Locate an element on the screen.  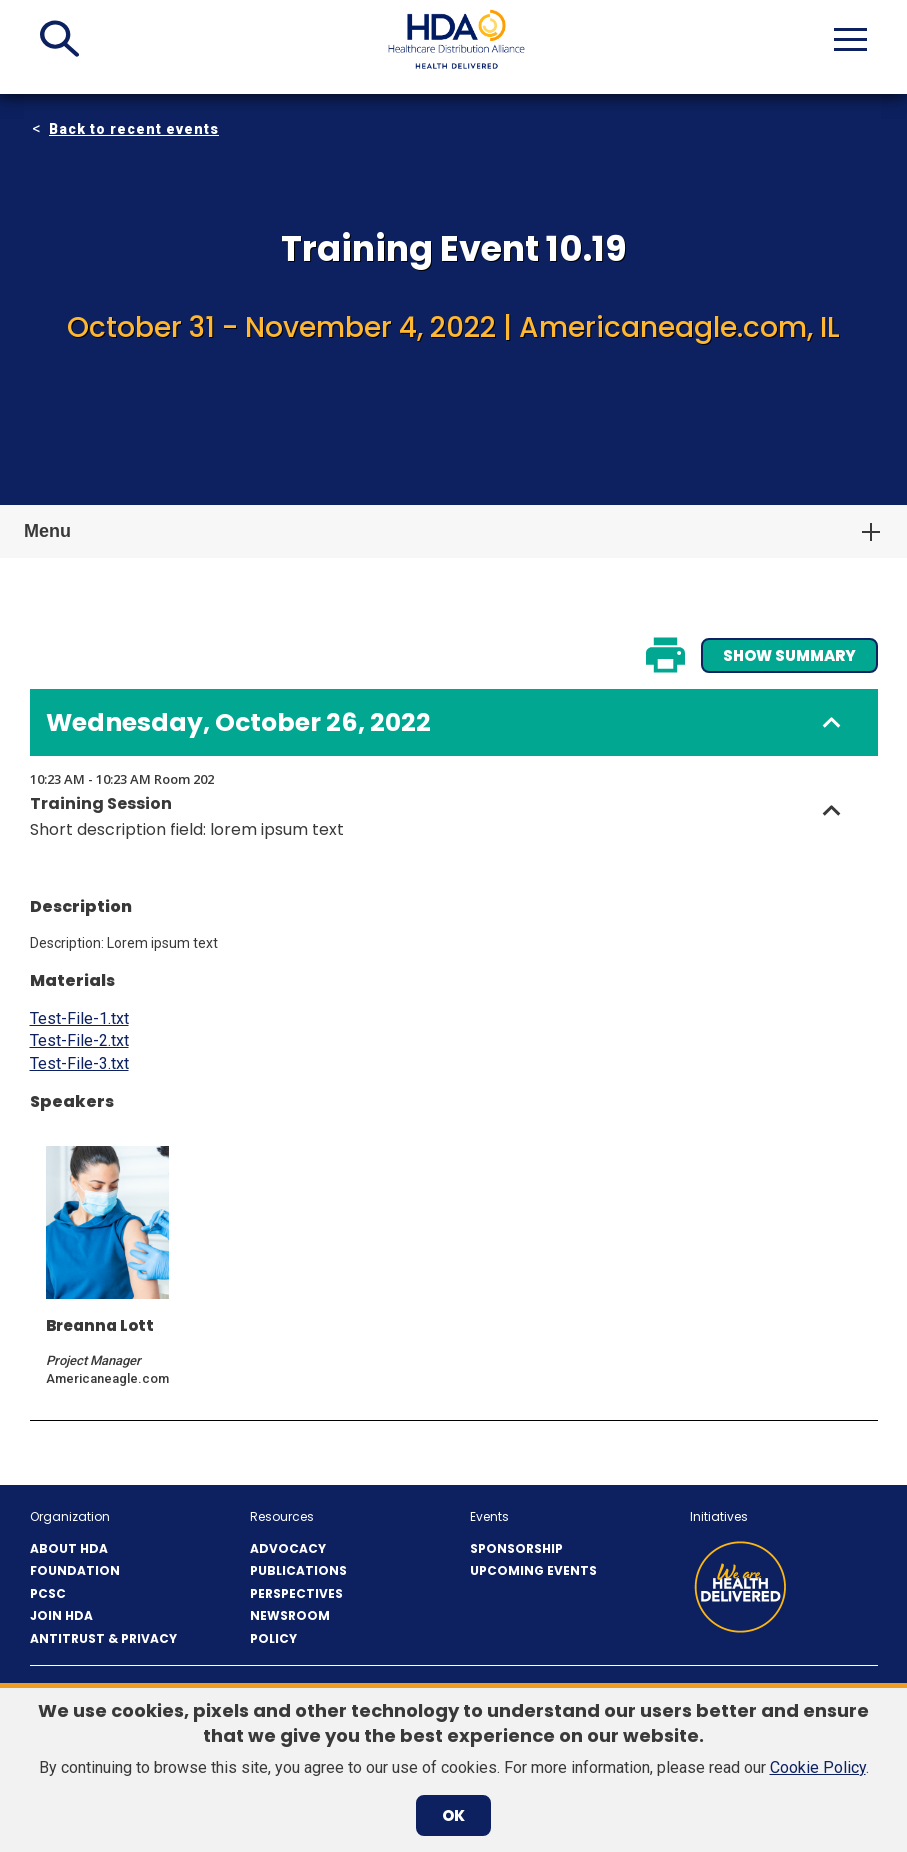
[button] is located at coordinates (59, 39).